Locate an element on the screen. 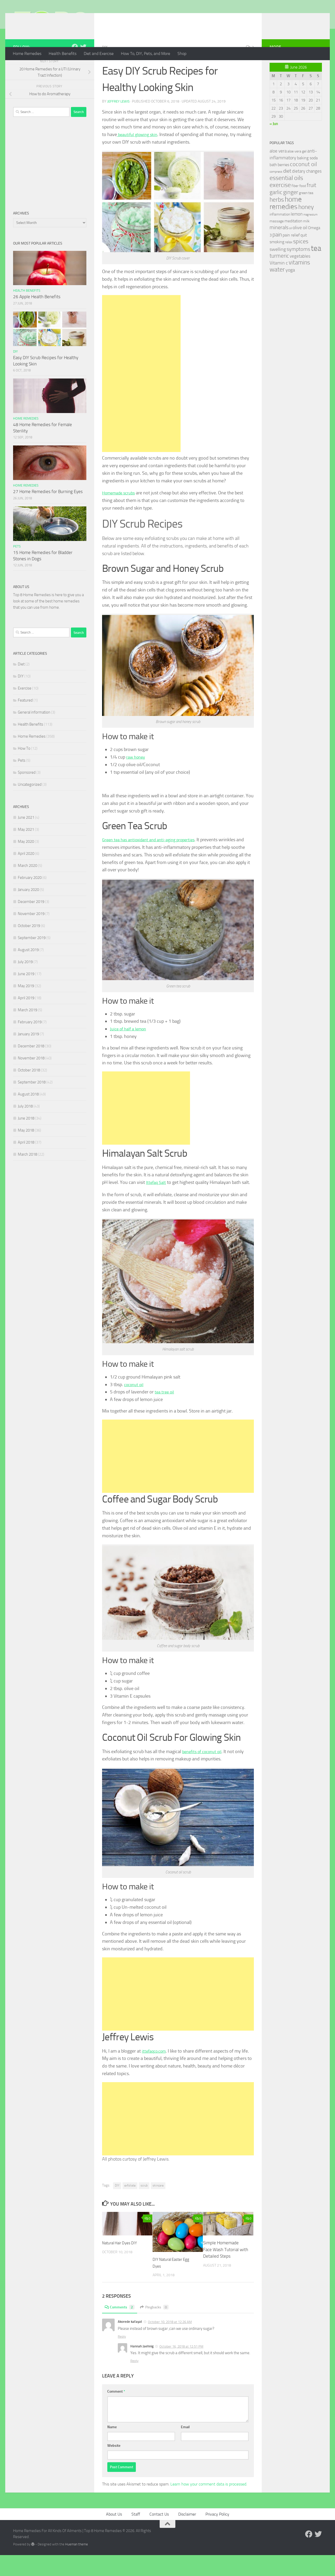 This screenshot has height=2576, width=335. honey [honey (77 items)] is located at coordinates (306, 227).